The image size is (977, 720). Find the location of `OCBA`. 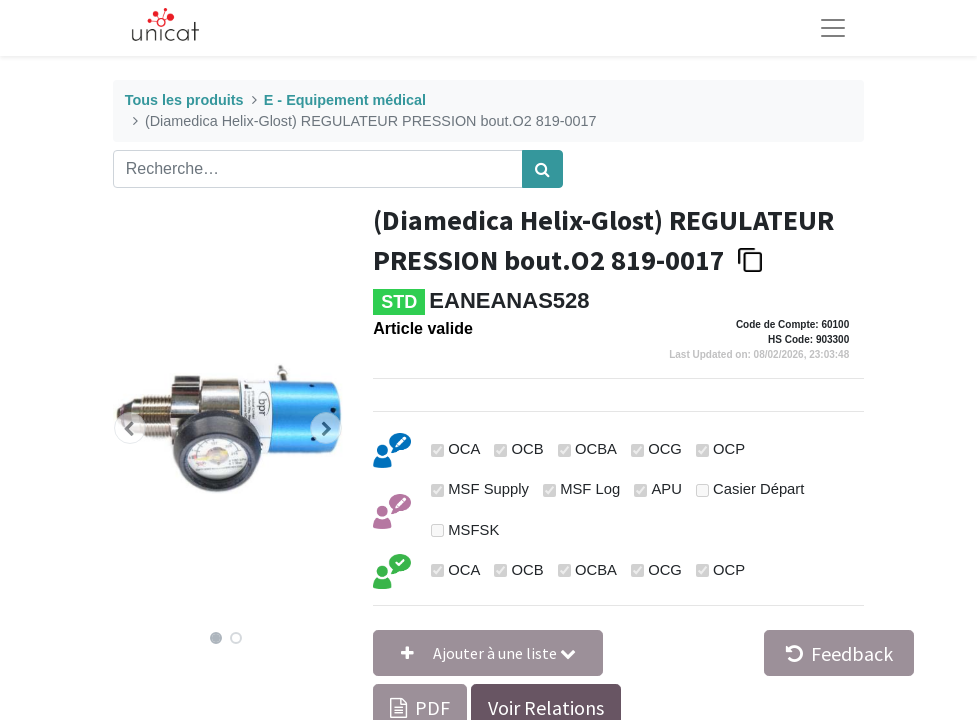

OCBA is located at coordinates (596, 449).